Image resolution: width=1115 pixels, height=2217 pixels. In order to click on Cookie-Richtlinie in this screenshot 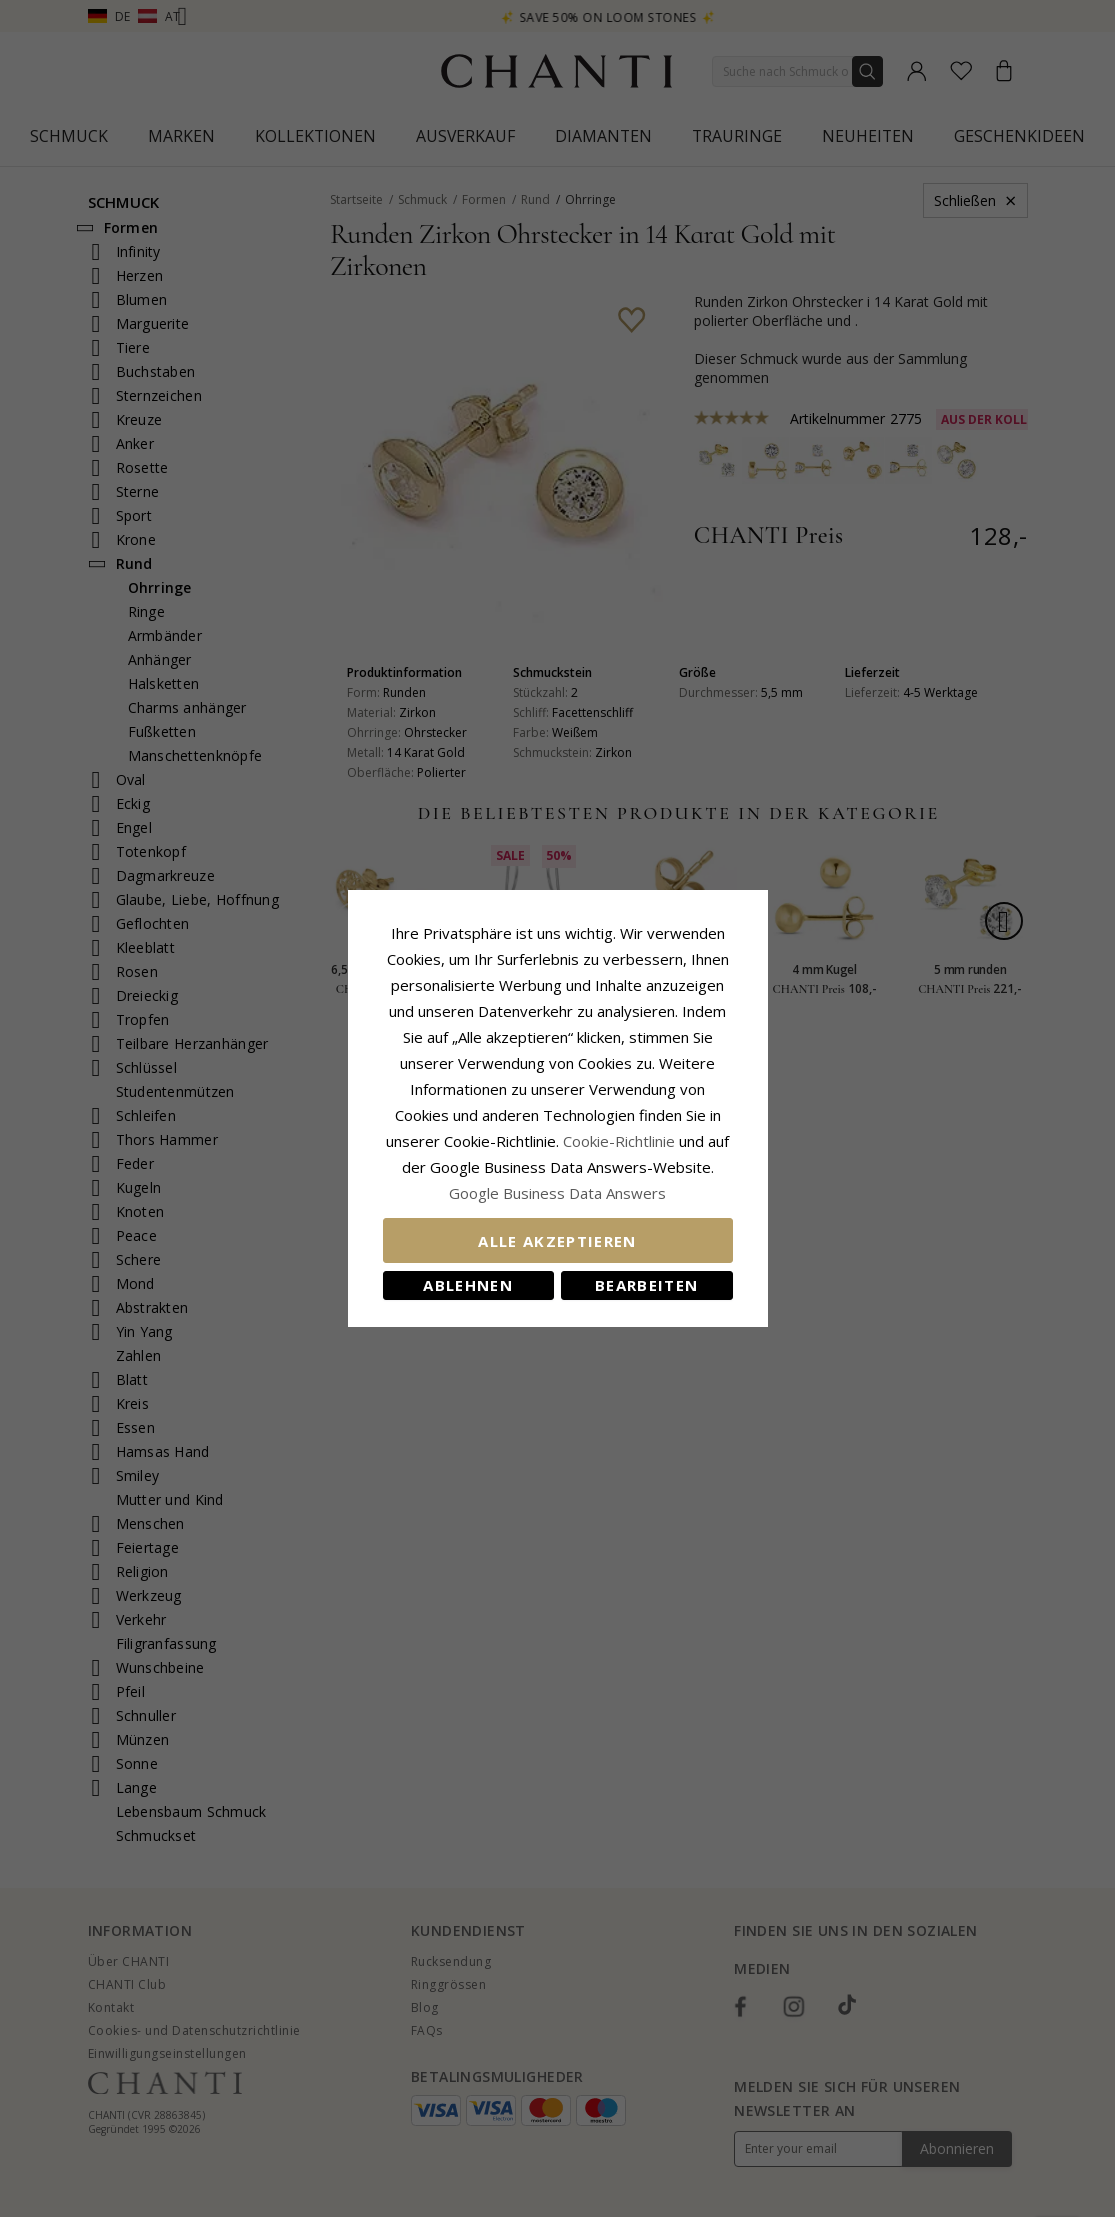, I will do `click(619, 1141)`.